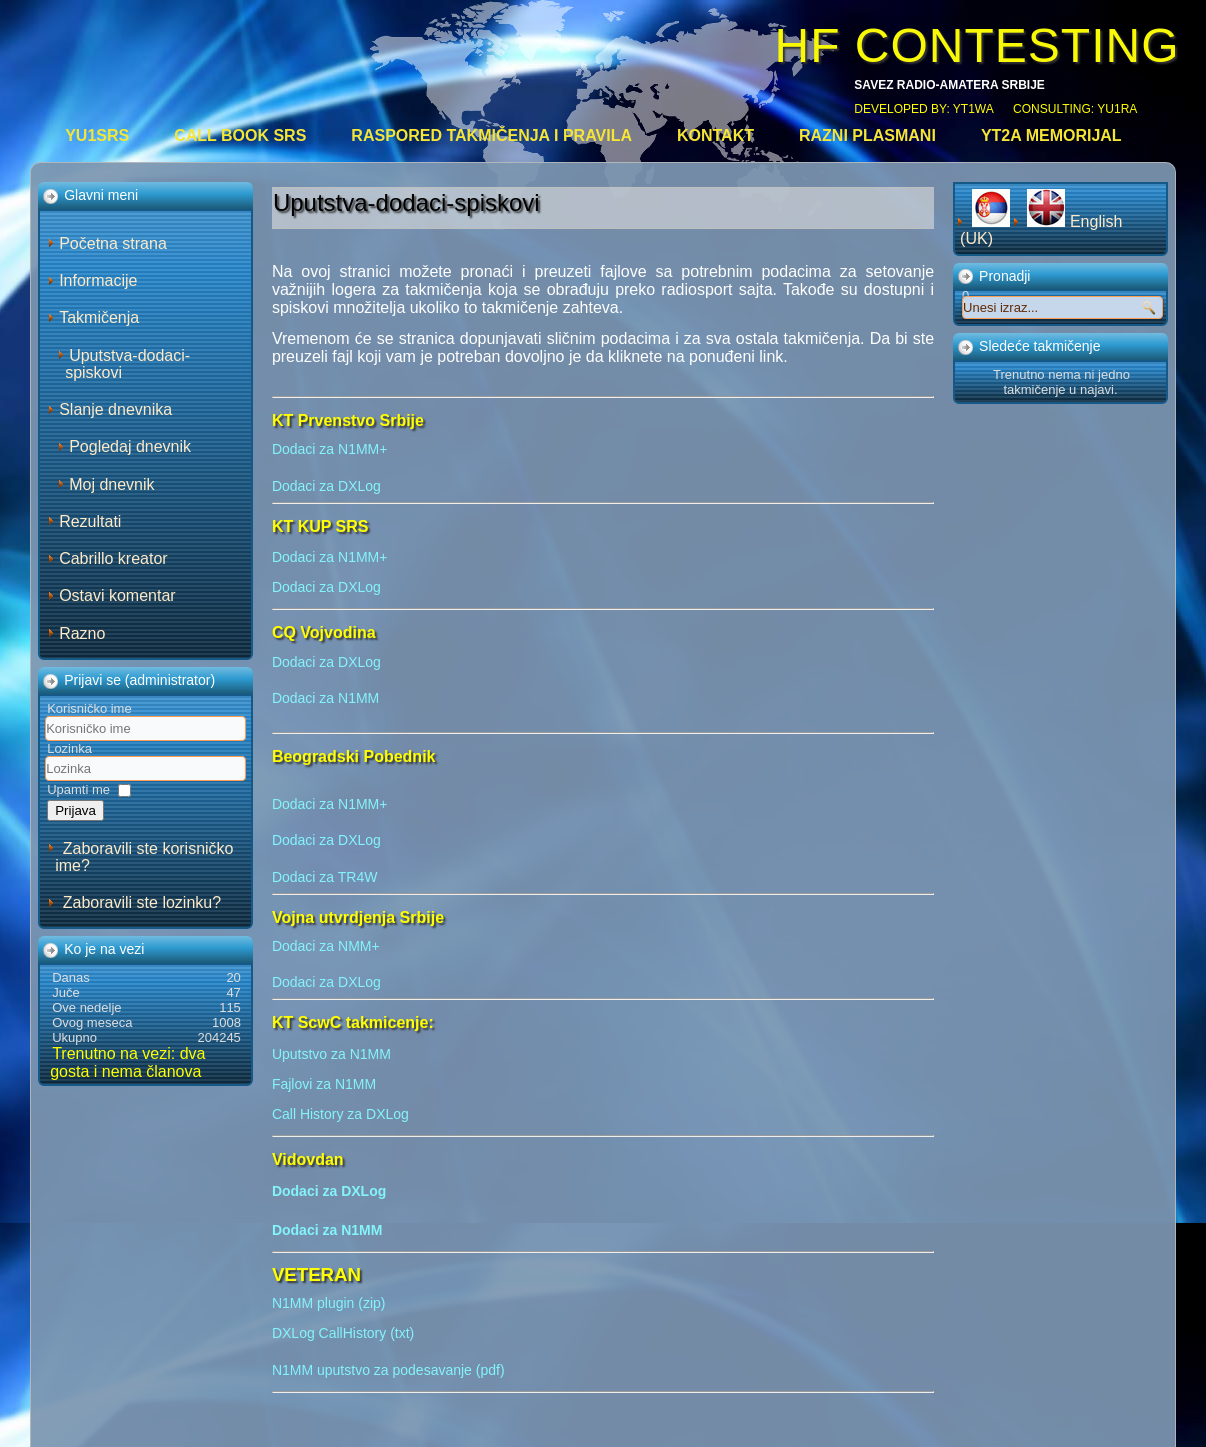 Image resolution: width=1206 pixels, height=1447 pixels. I want to click on Rezultati, so click(90, 521).